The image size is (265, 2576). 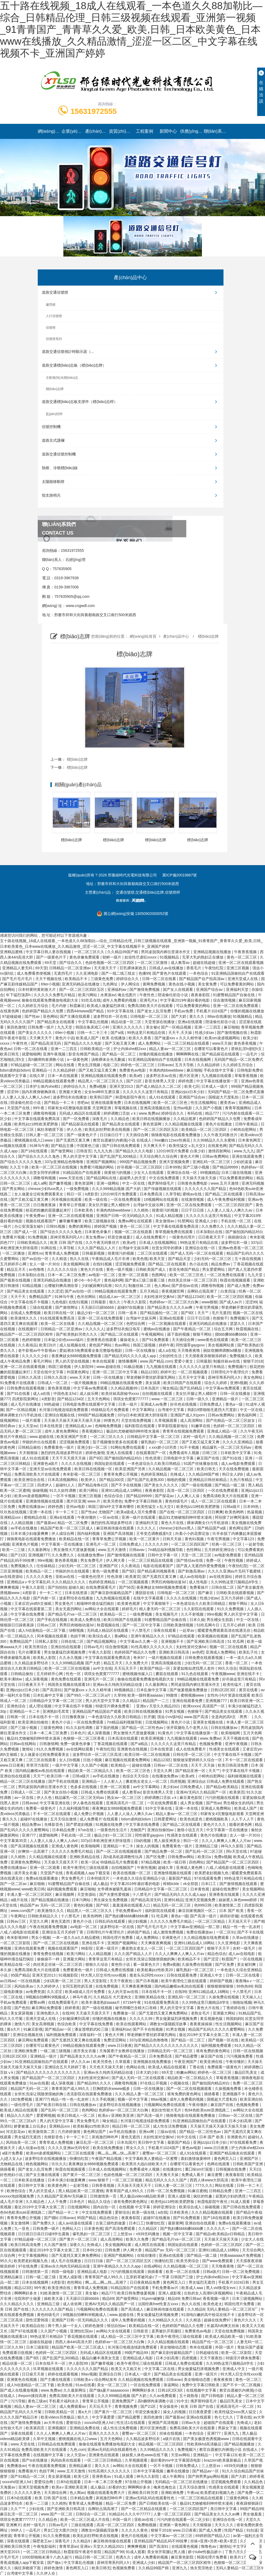 I want to click on www.国产一区二区, so click(x=57, y=2514).